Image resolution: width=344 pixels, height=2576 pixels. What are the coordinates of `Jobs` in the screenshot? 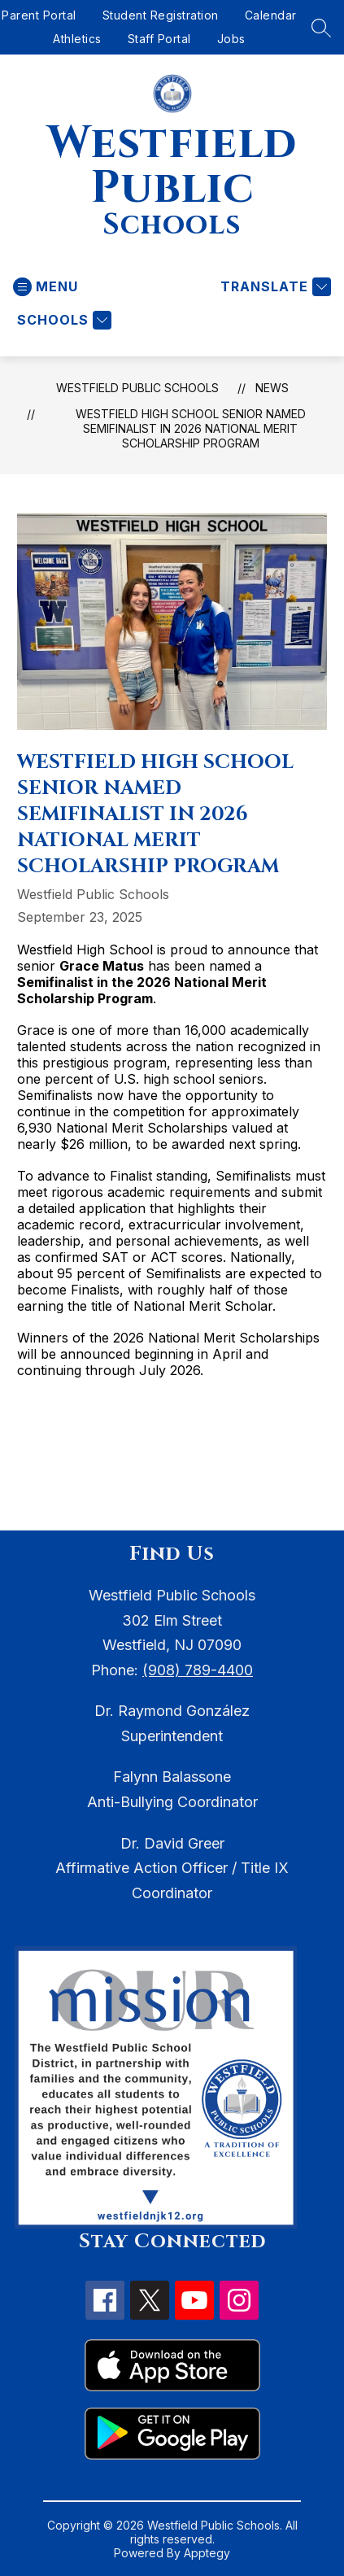 It's located at (231, 39).